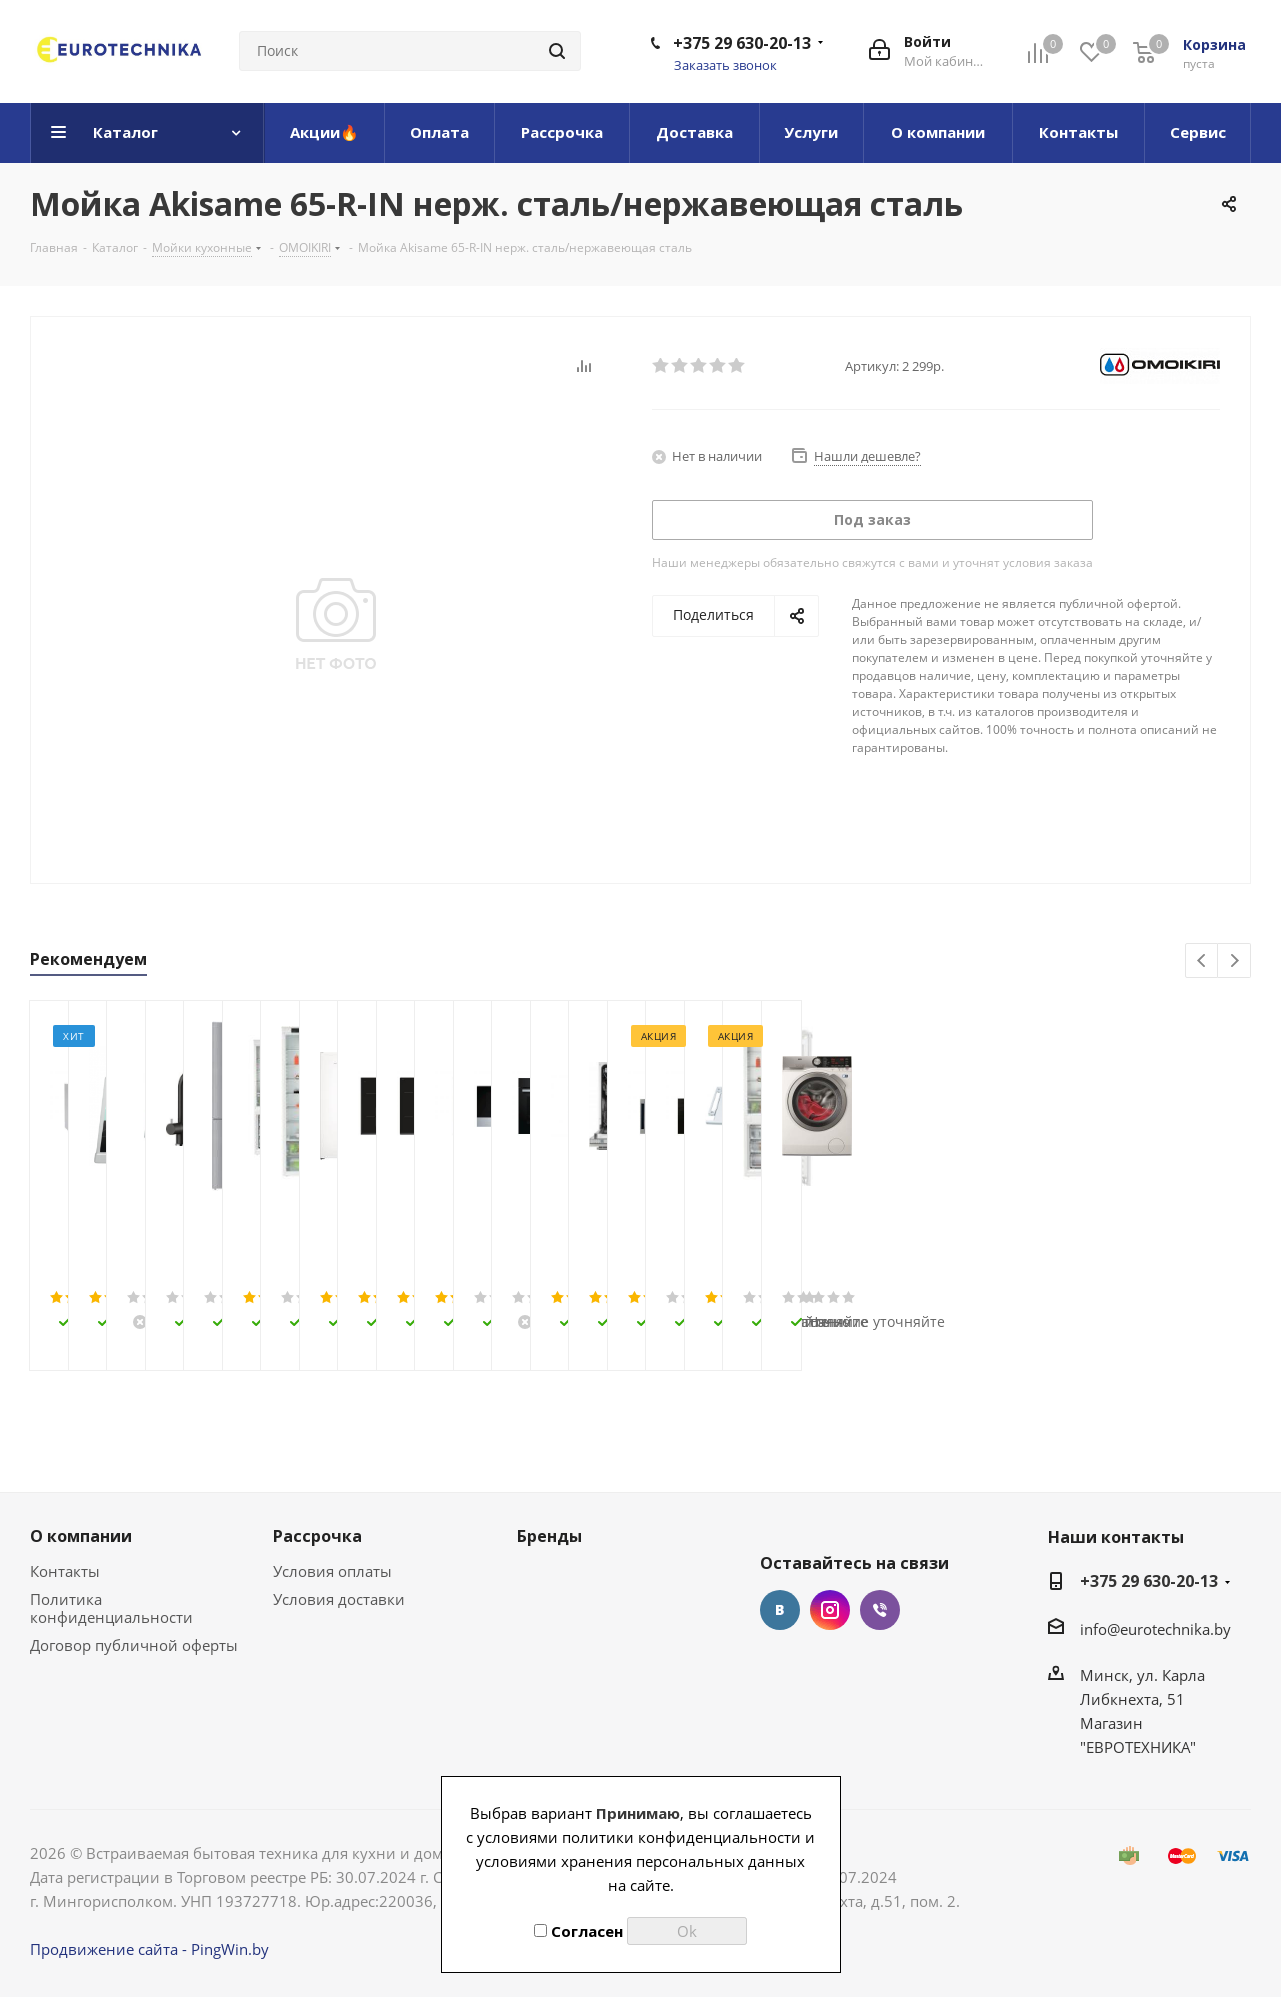 The height and width of the screenshot is (1997, 1281). Describe the element at coordinates (1202, 961) in the screenshot. I see `Previous` at that location.